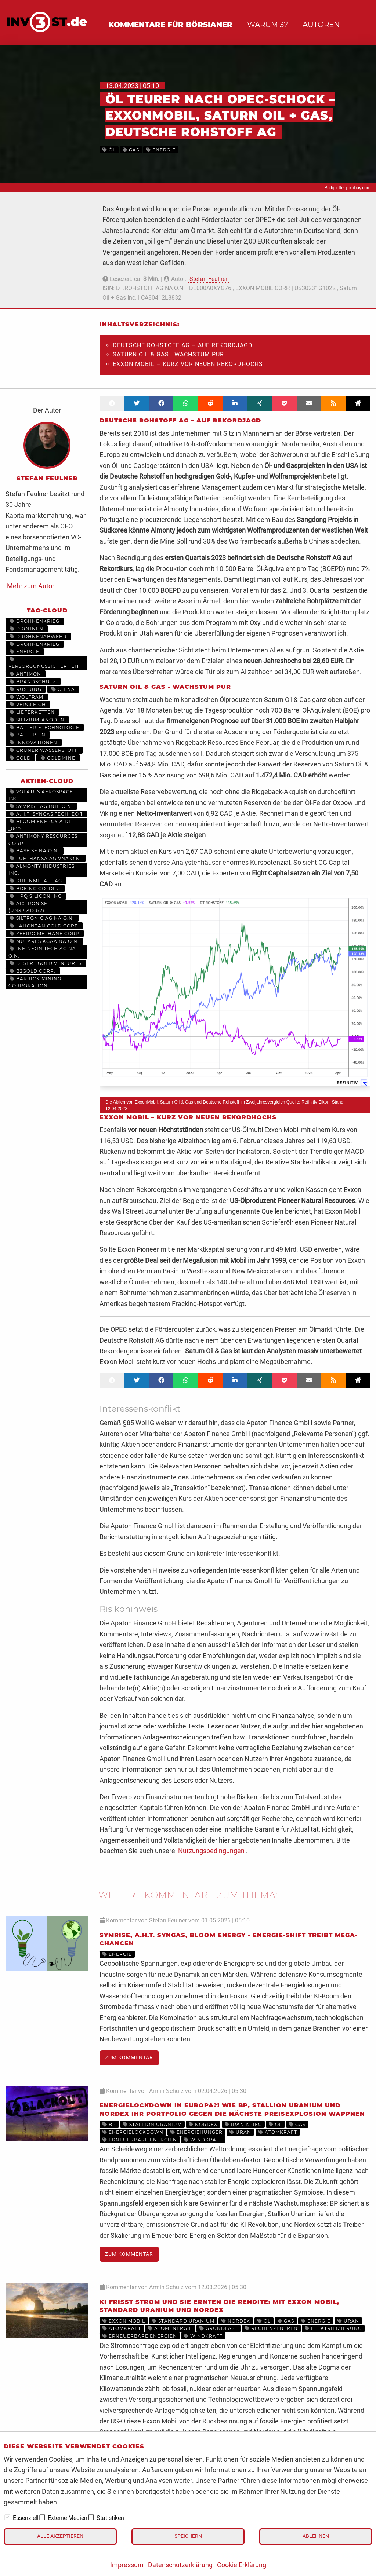 Image resolution: width=376 pixels, height=2576 pixels. I want to click on Gold, so click(20, 758).